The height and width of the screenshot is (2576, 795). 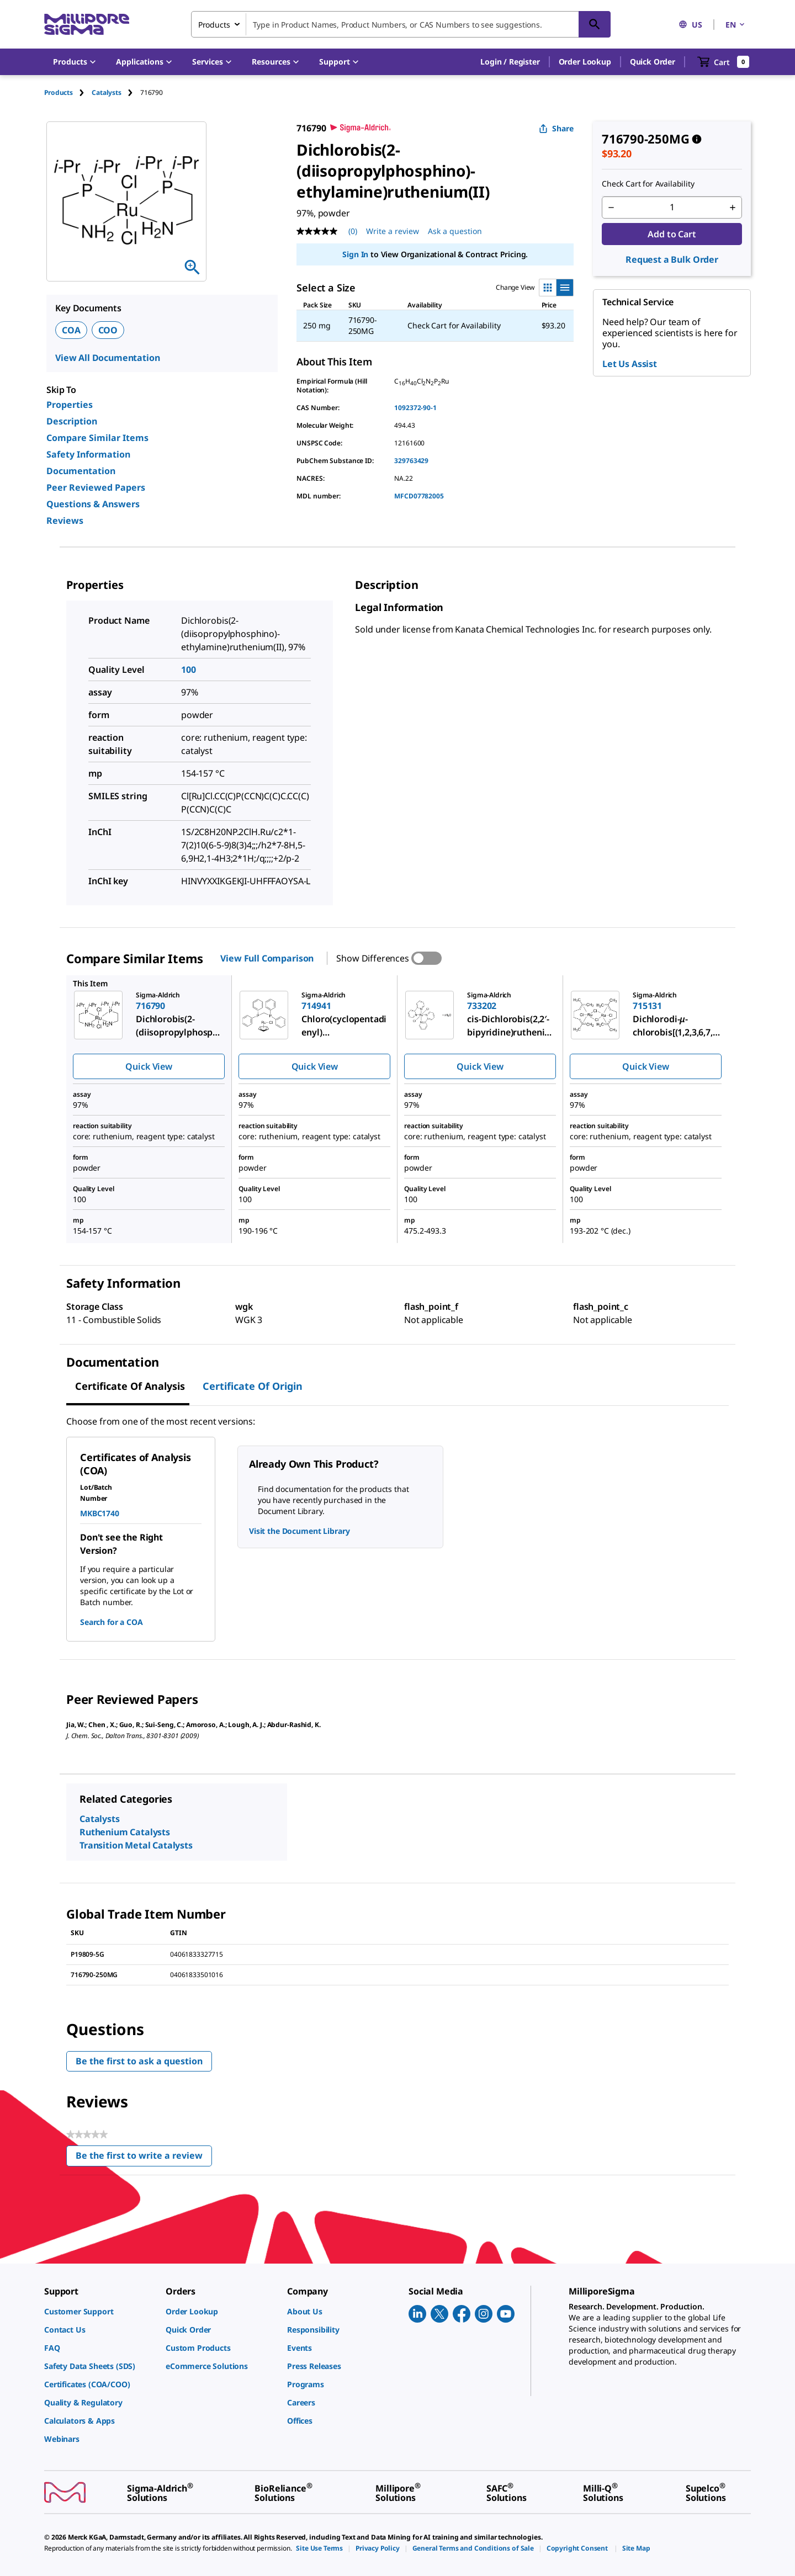 What do you see at coordinates (672, 259) in the screenshot?
I see `Request a Bulk Order` at bounding box center [672, 259].